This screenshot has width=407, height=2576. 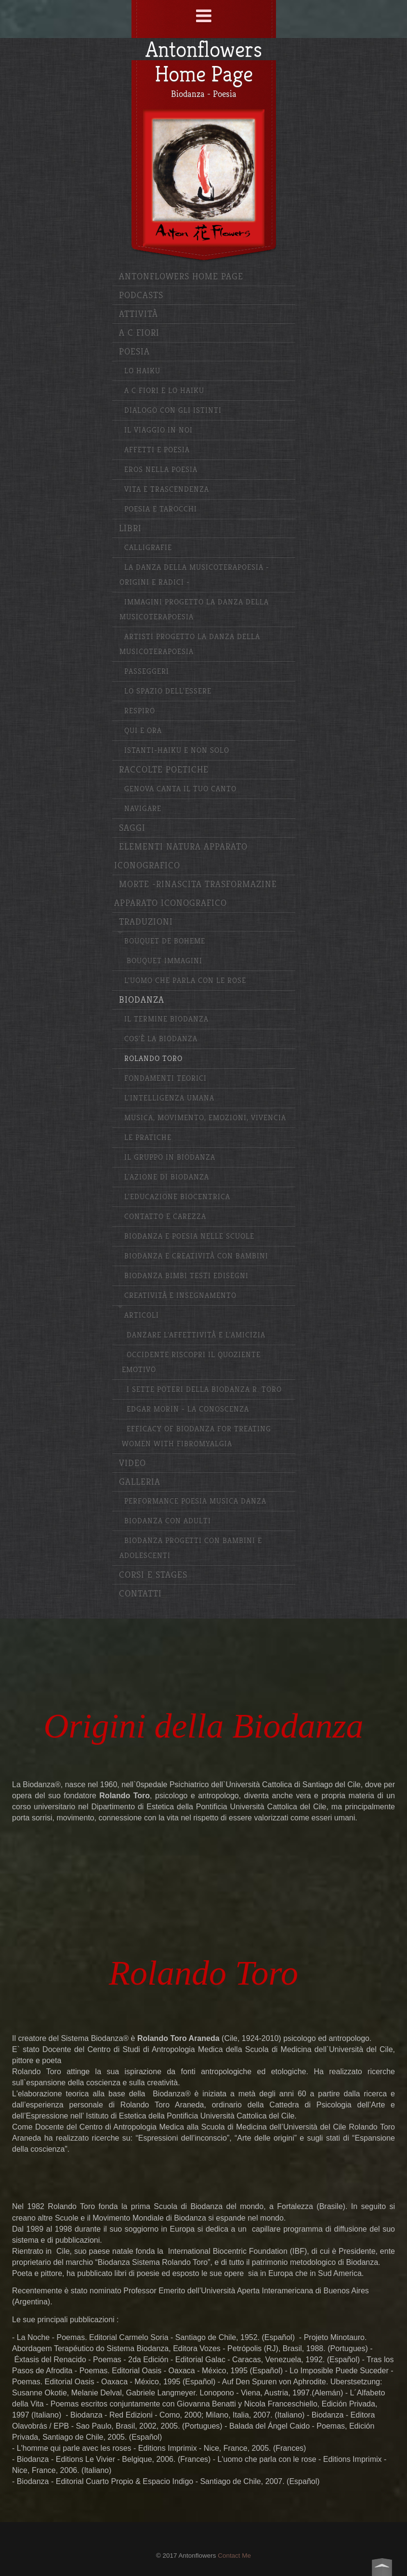 I want to click on Passeggeri, so click(x=146, y=671).